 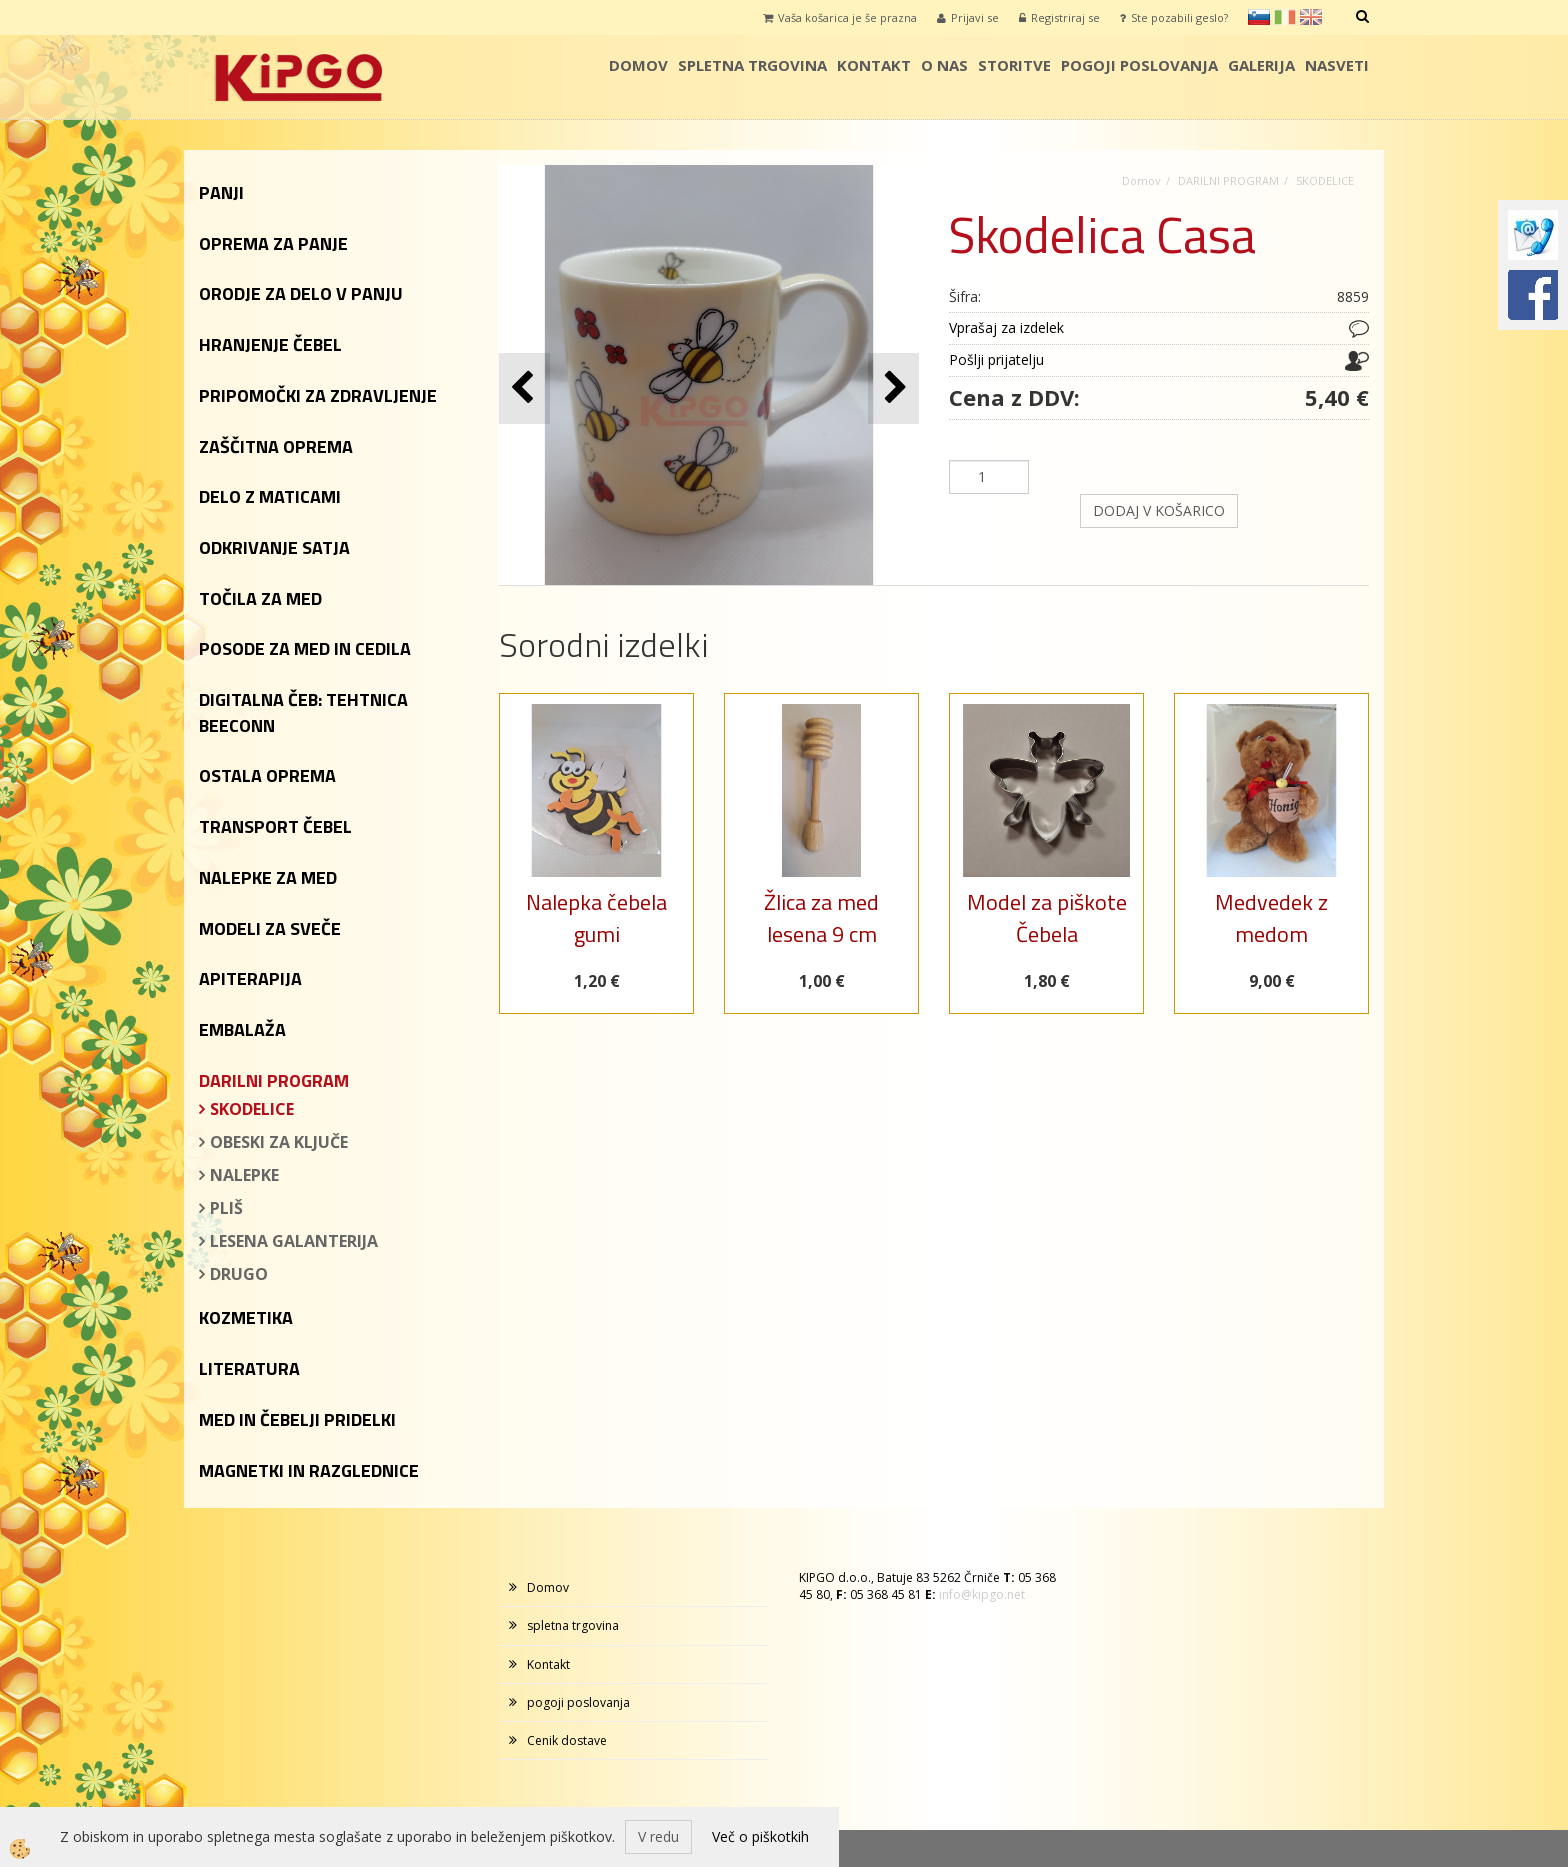 I want to click on OBESKI ZA KLJUČE, so click(x=279, y=1142).